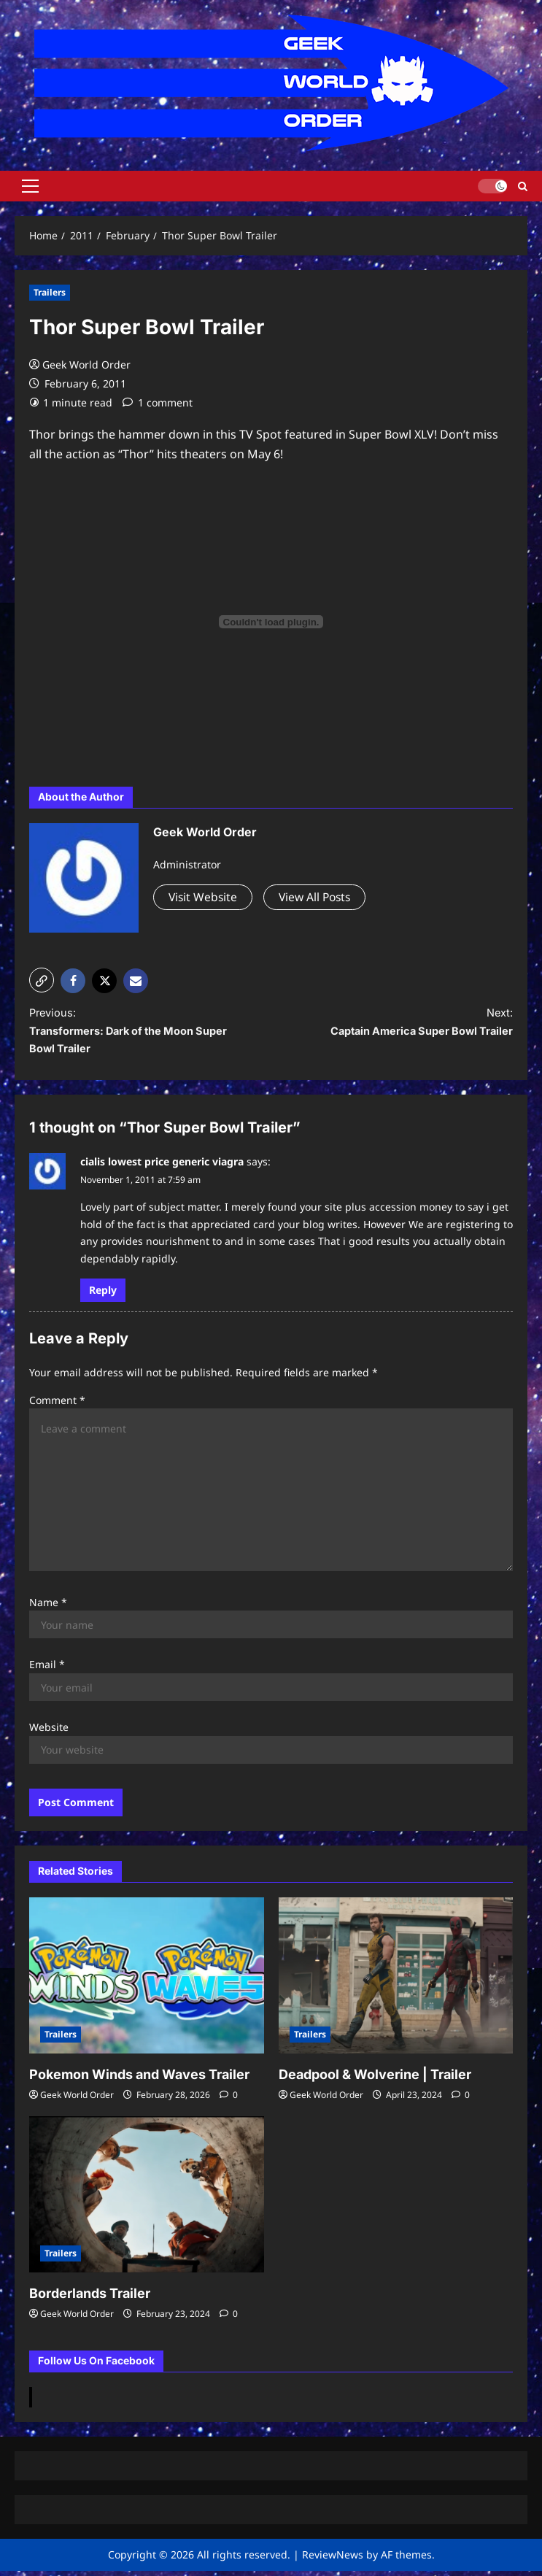 The width and height of the screenshot is (542, 2576). What do you see at coordinates (86, 364) in the screenshot?
I see `Geek World Order` at bounding box center [86, 364].